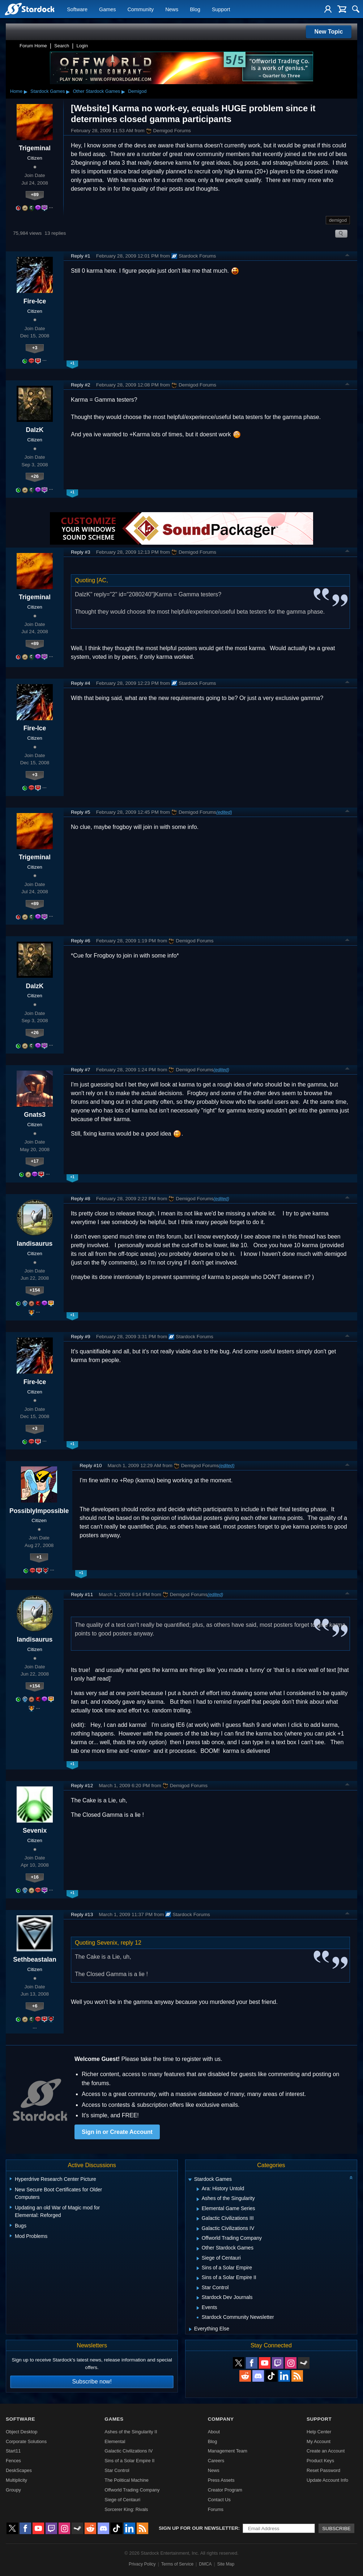 The height and width of the screenshot is (2576, 363). I want to click on Careers, so click(216, 2460).